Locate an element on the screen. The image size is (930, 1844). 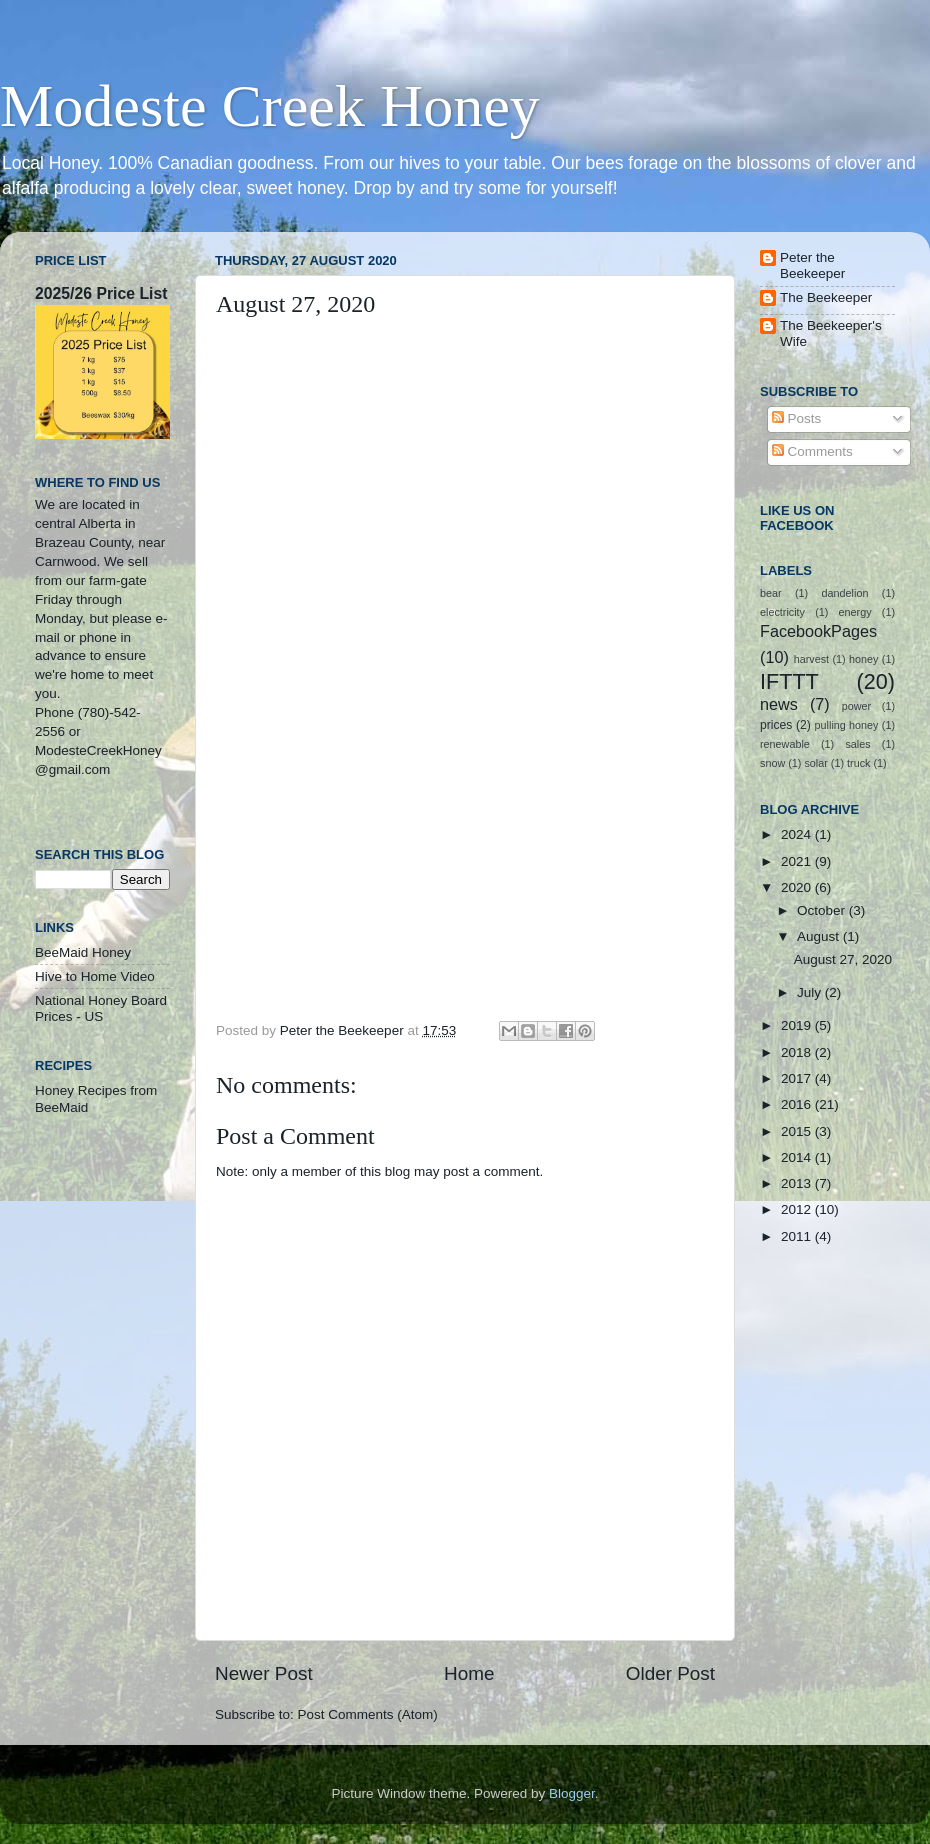
Older Post is located at coordinates (670, 1673).